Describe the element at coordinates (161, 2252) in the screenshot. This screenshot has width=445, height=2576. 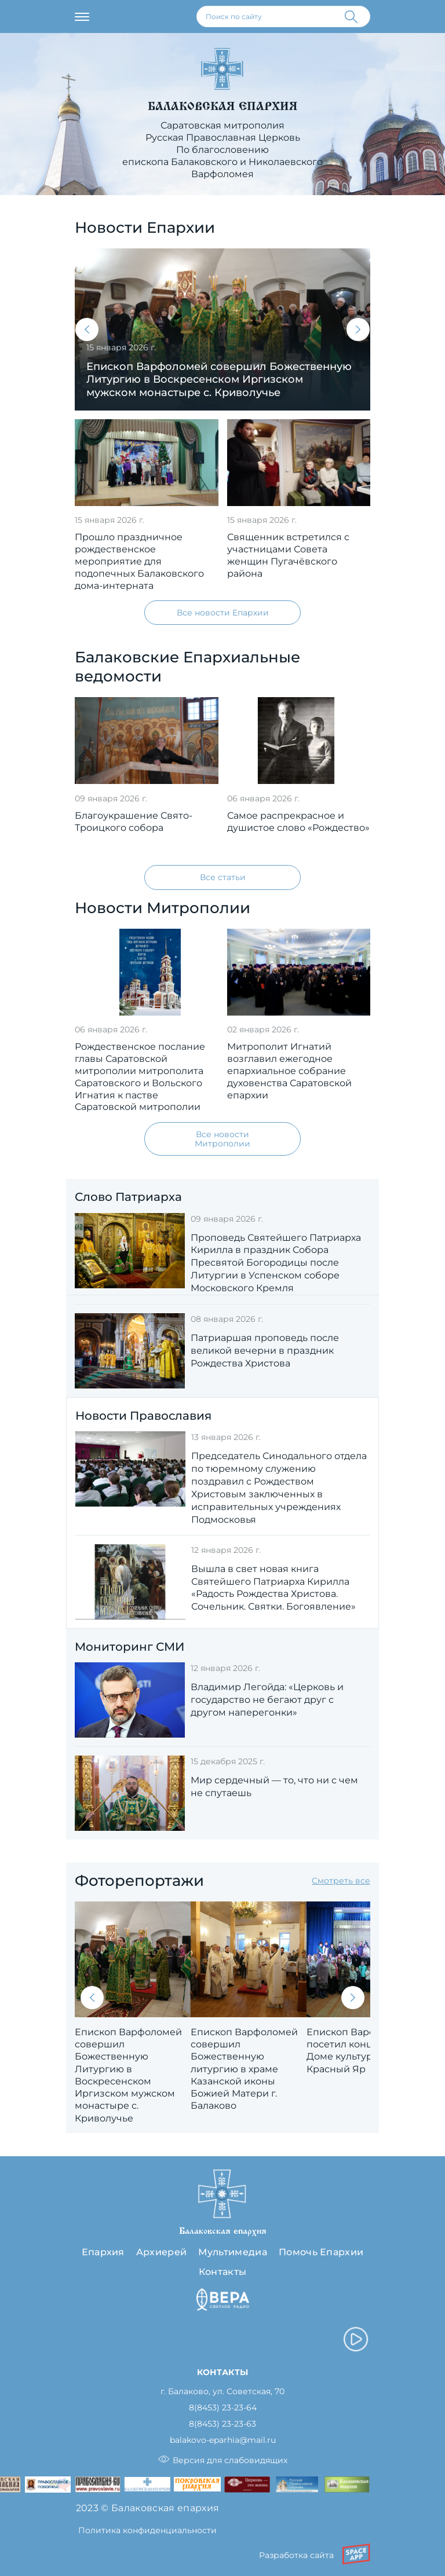
I see `Архиерей` at that location.